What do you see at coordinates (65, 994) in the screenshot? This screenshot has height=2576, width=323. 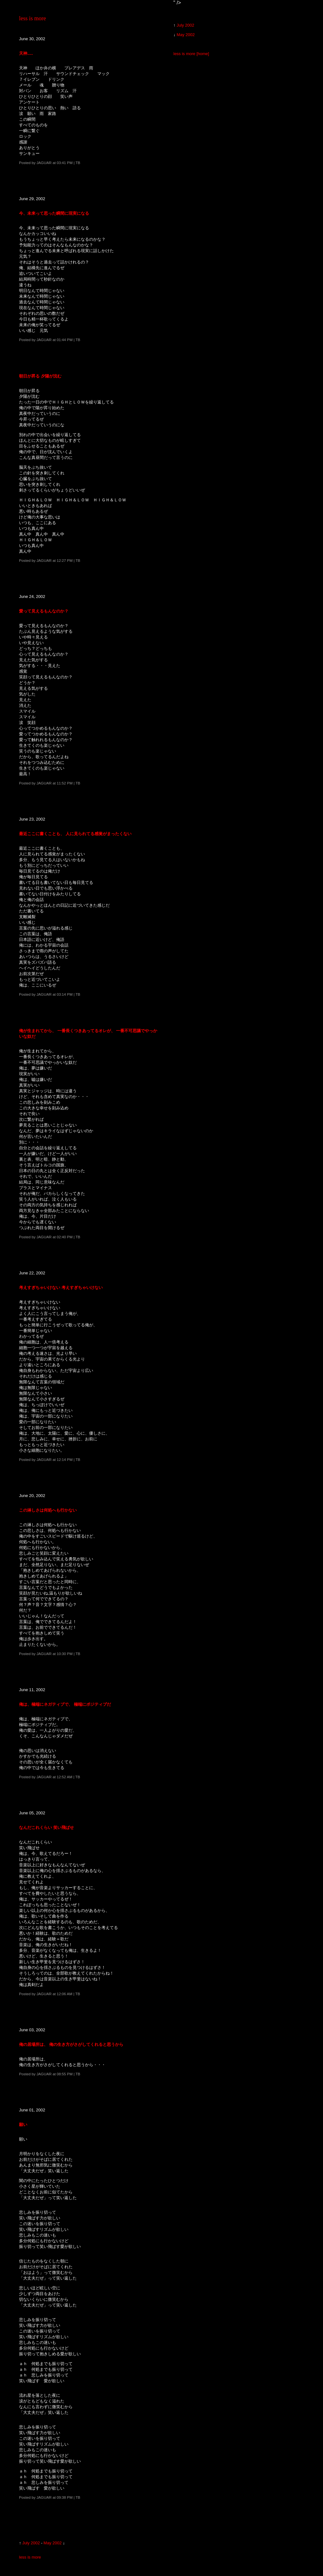 I see `03:14 PM` at bounding box center [65, 994].